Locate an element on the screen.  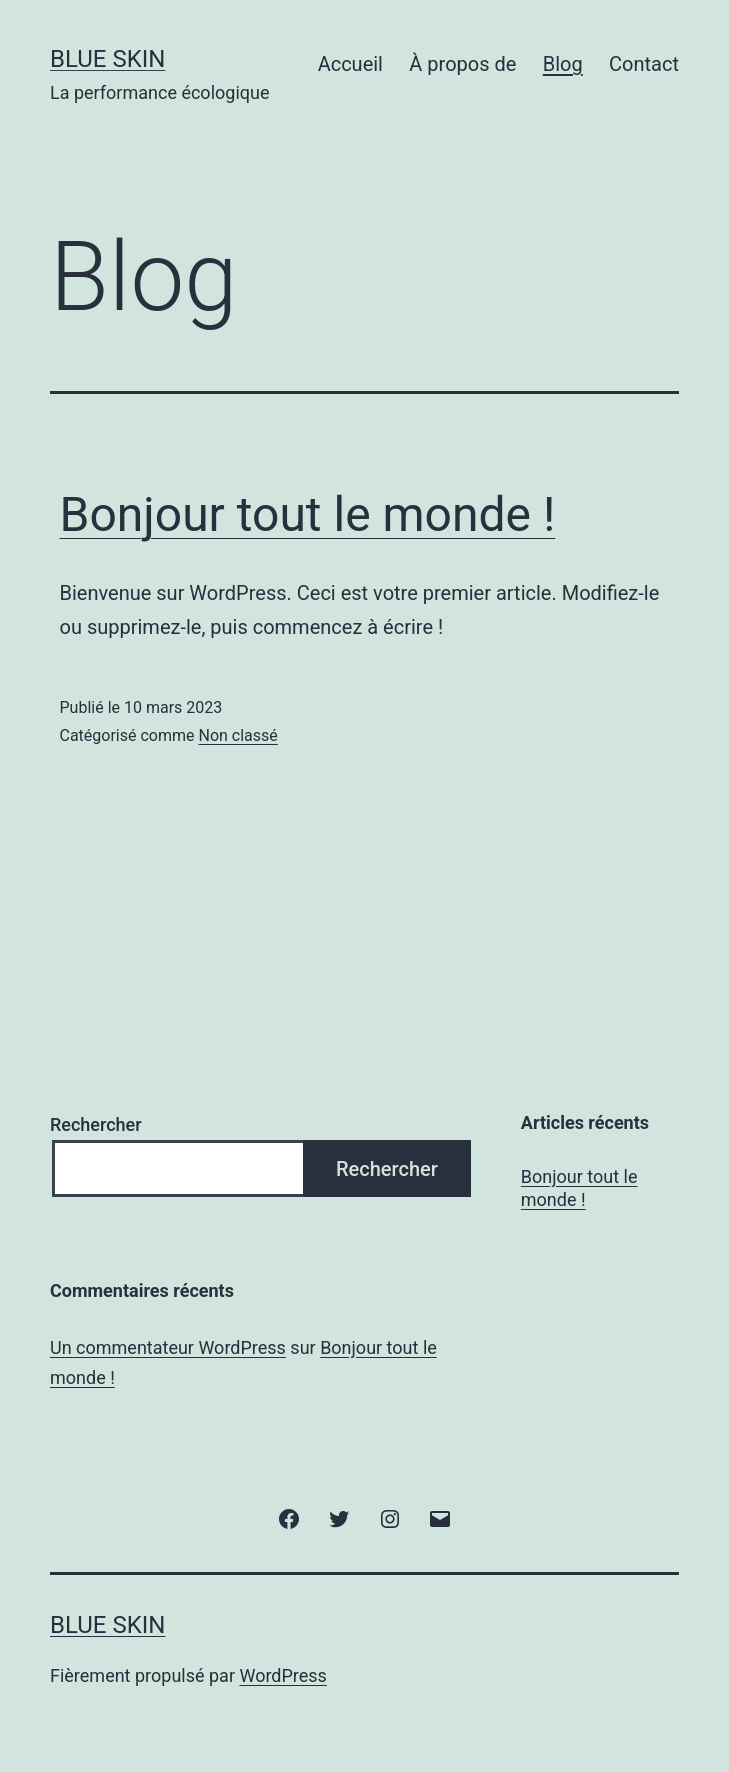
Blue Skin is located at coordinates (107, 59).